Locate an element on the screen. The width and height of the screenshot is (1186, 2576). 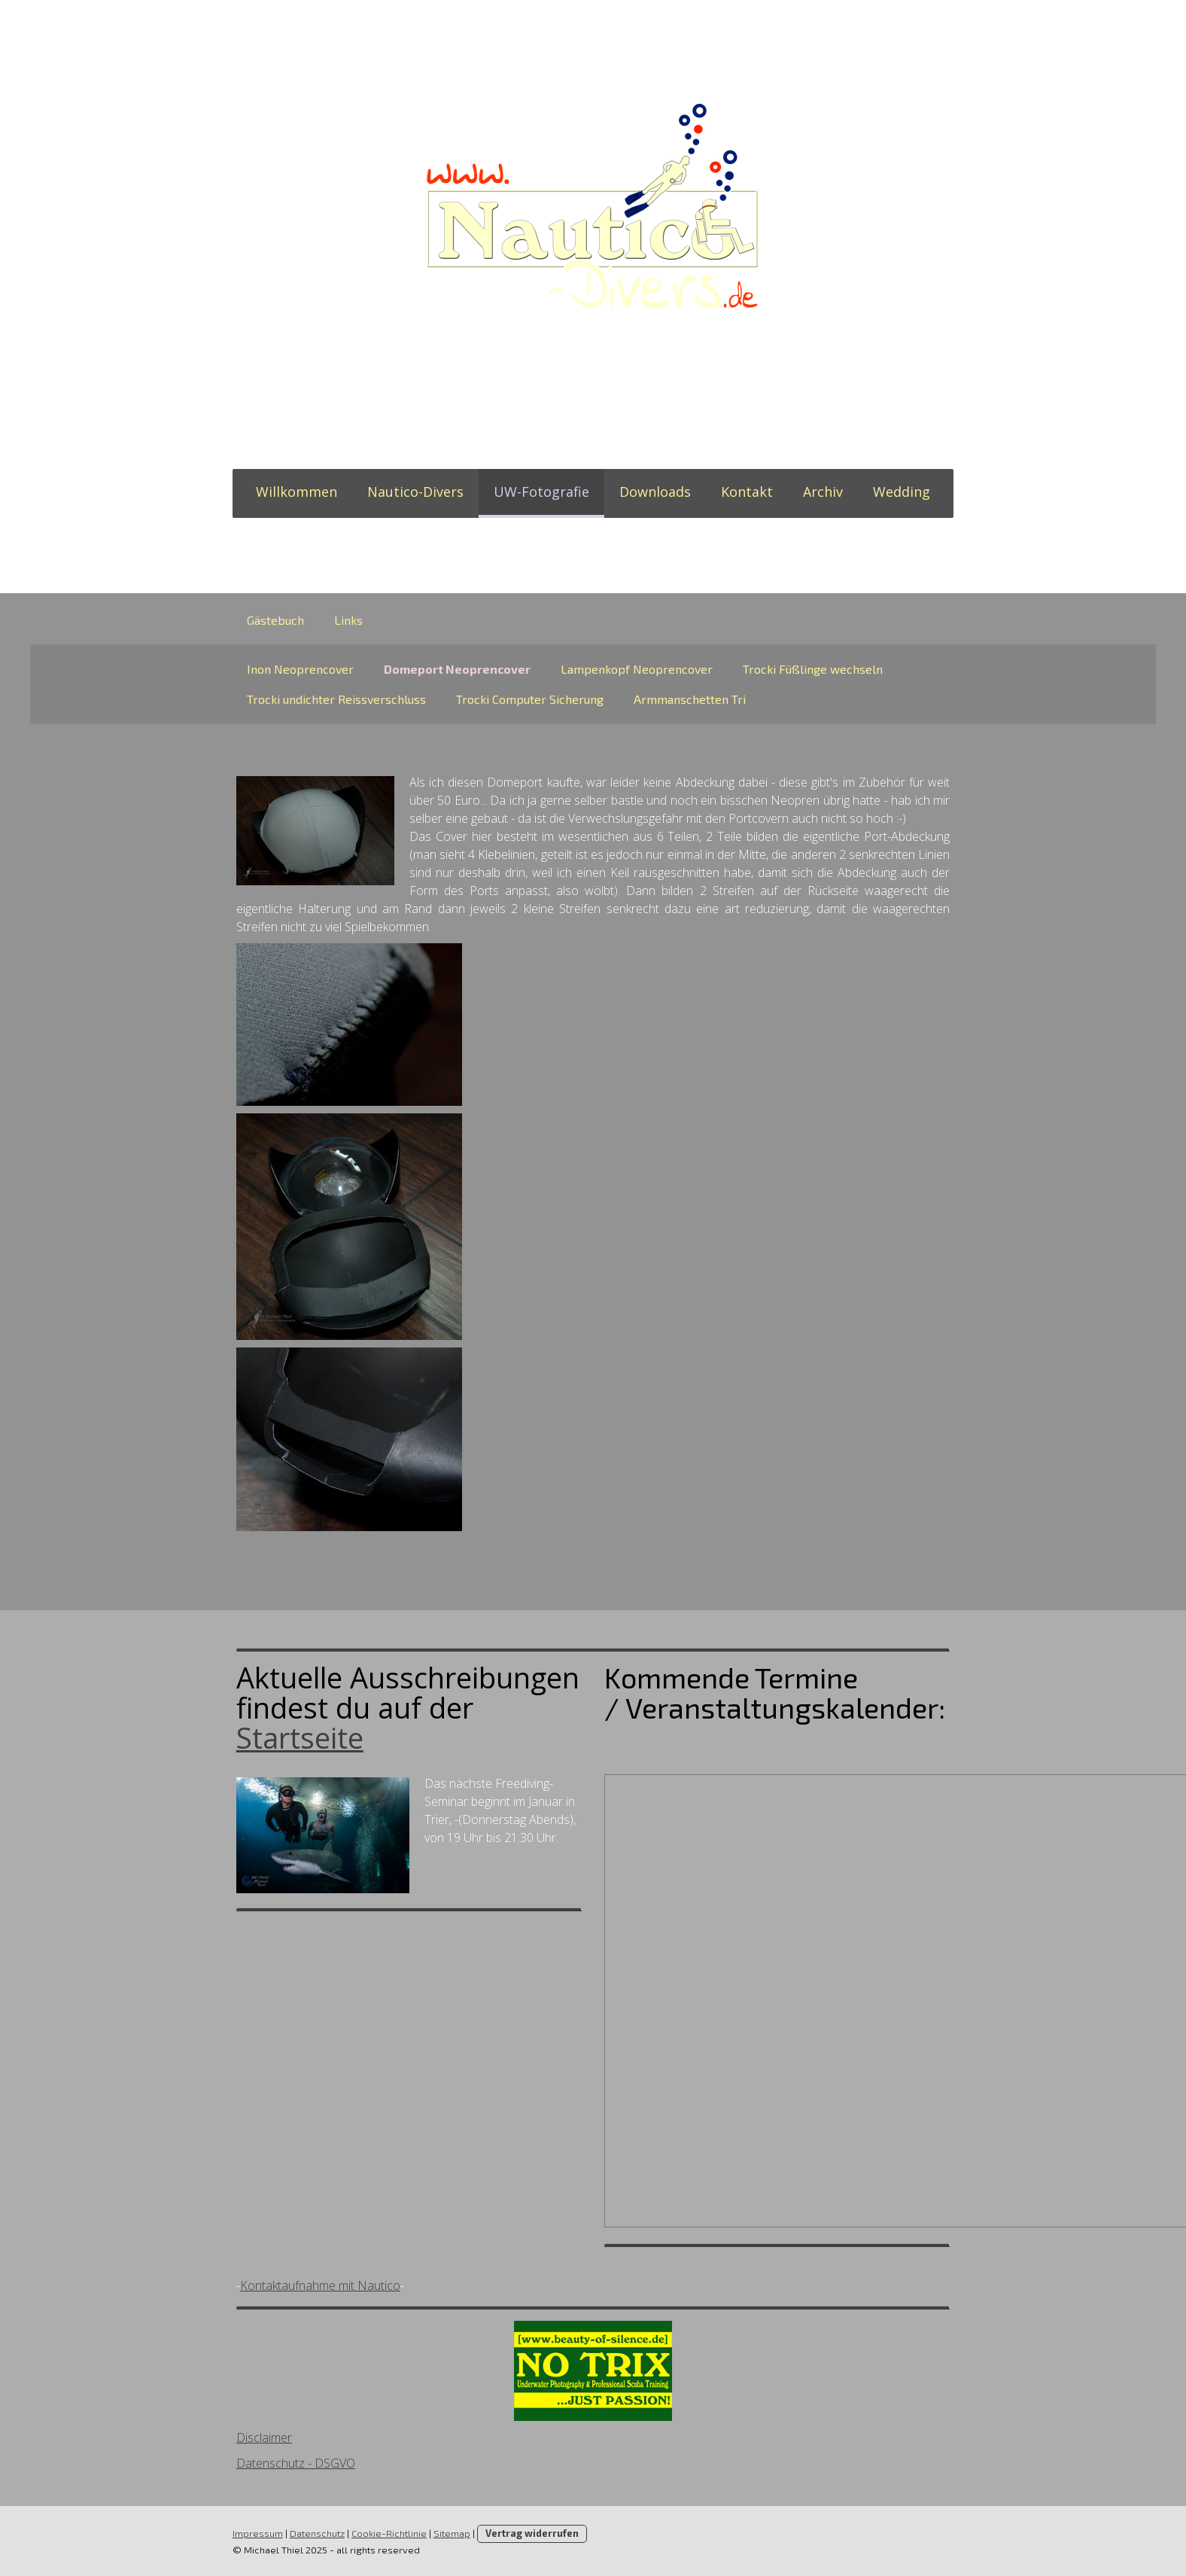
Trocki Füßlinge wechseln is located at coordinates (813, 669).